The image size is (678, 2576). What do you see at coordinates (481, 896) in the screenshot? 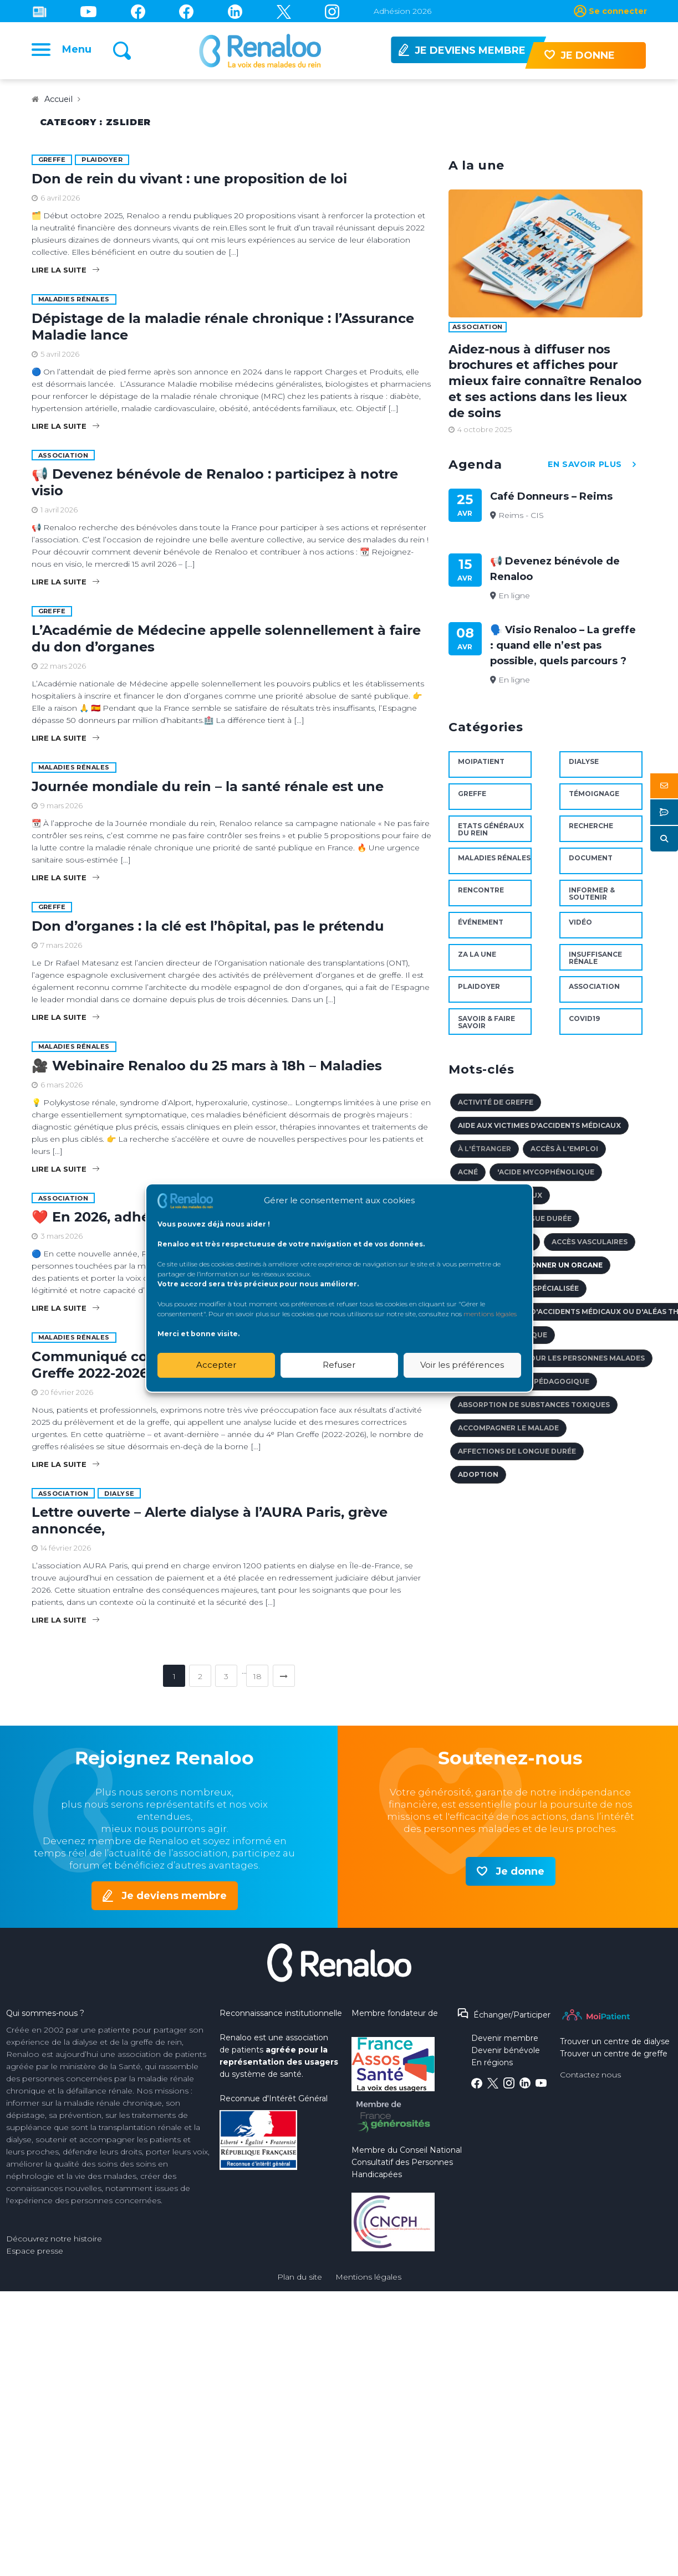
I see `Rencontre` at bounding box center [481, 896].